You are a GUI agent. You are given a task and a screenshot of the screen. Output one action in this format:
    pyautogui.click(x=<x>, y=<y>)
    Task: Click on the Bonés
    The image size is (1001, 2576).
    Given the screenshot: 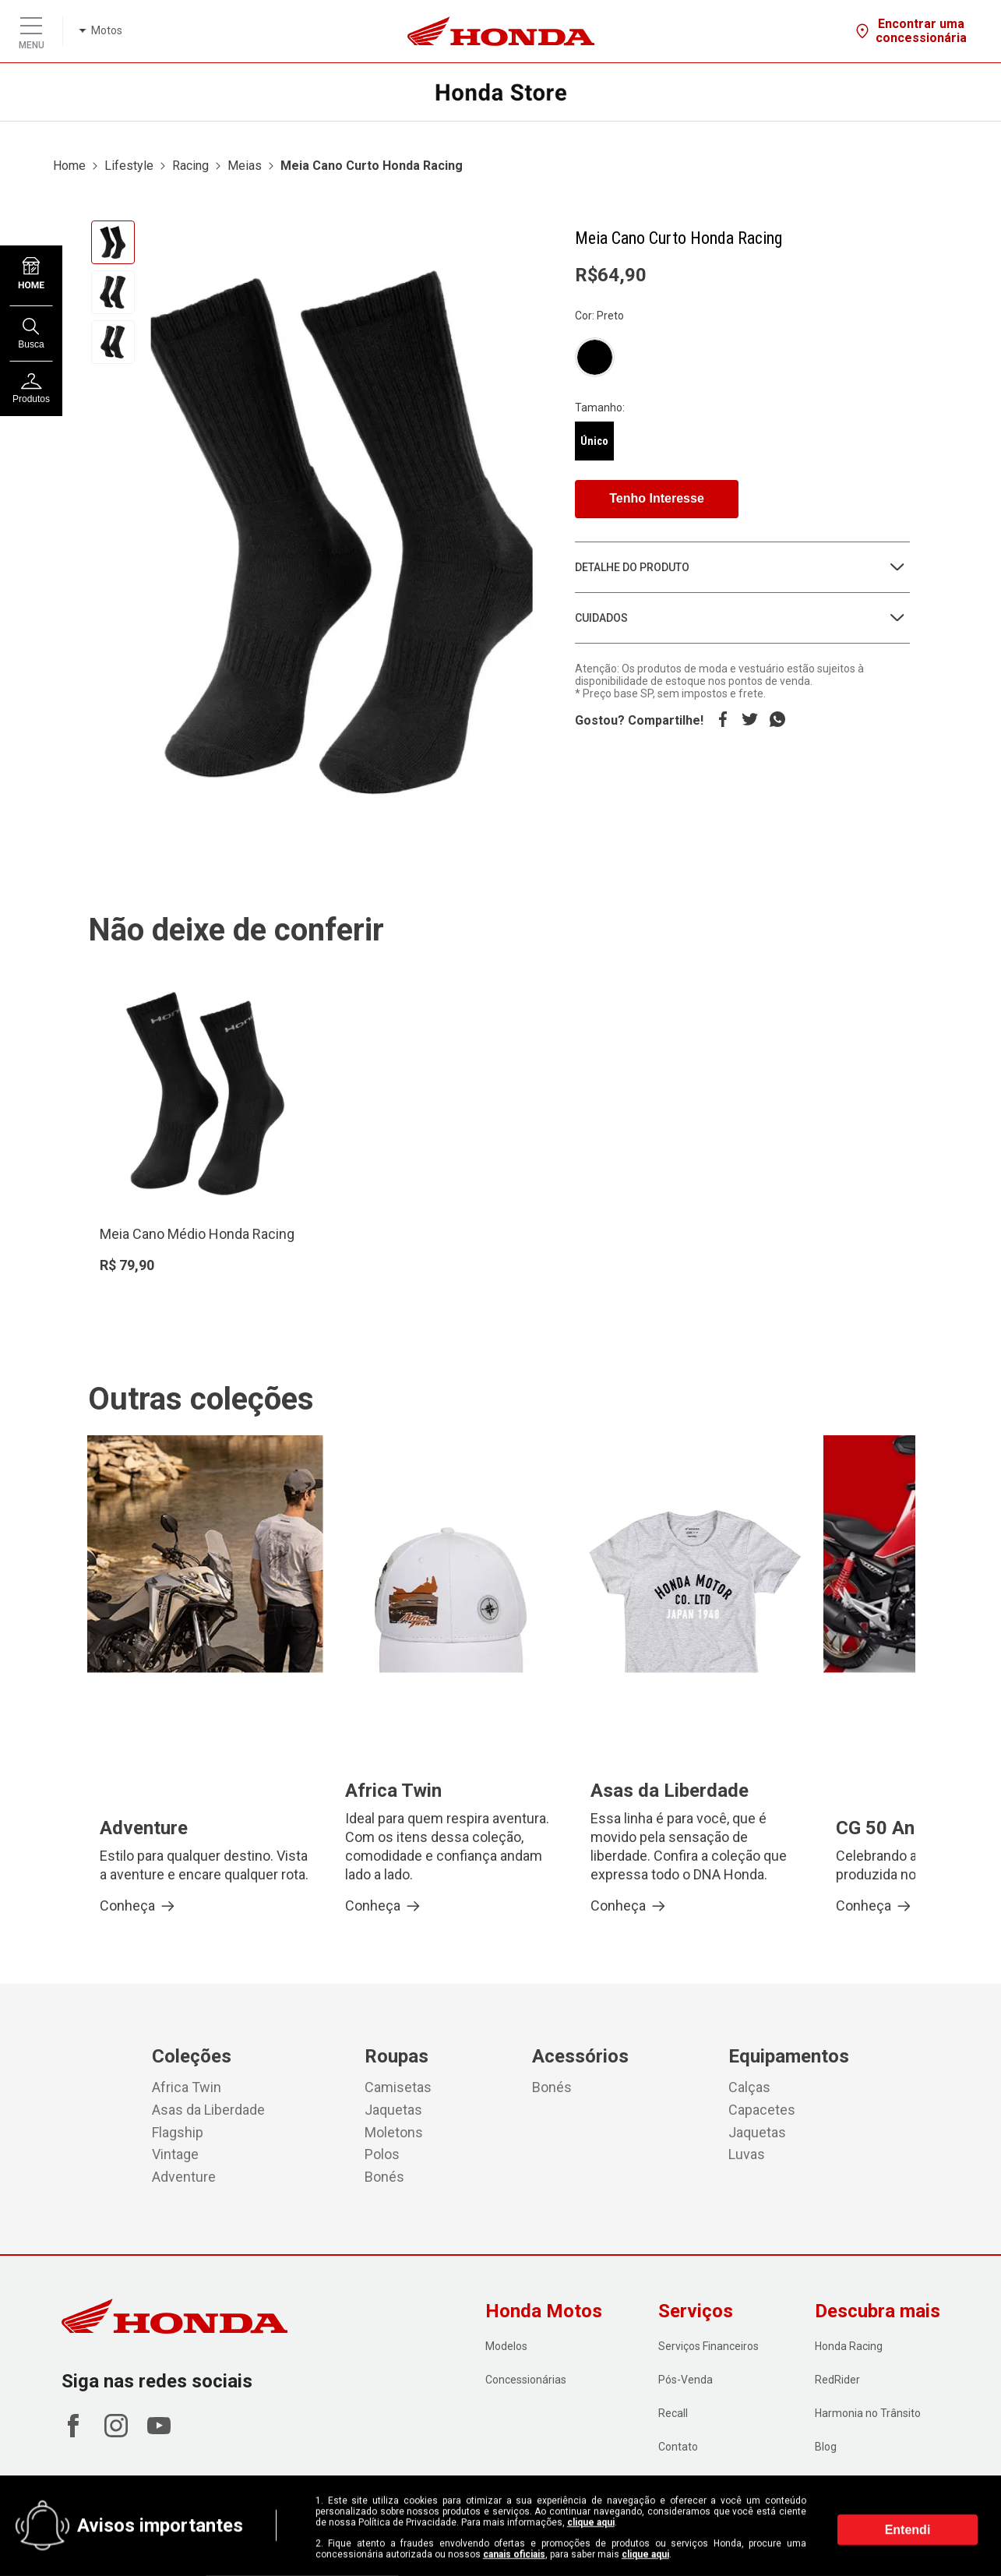 What is the action you would take?
    pyautogui.click(x=384, y=2176)
    